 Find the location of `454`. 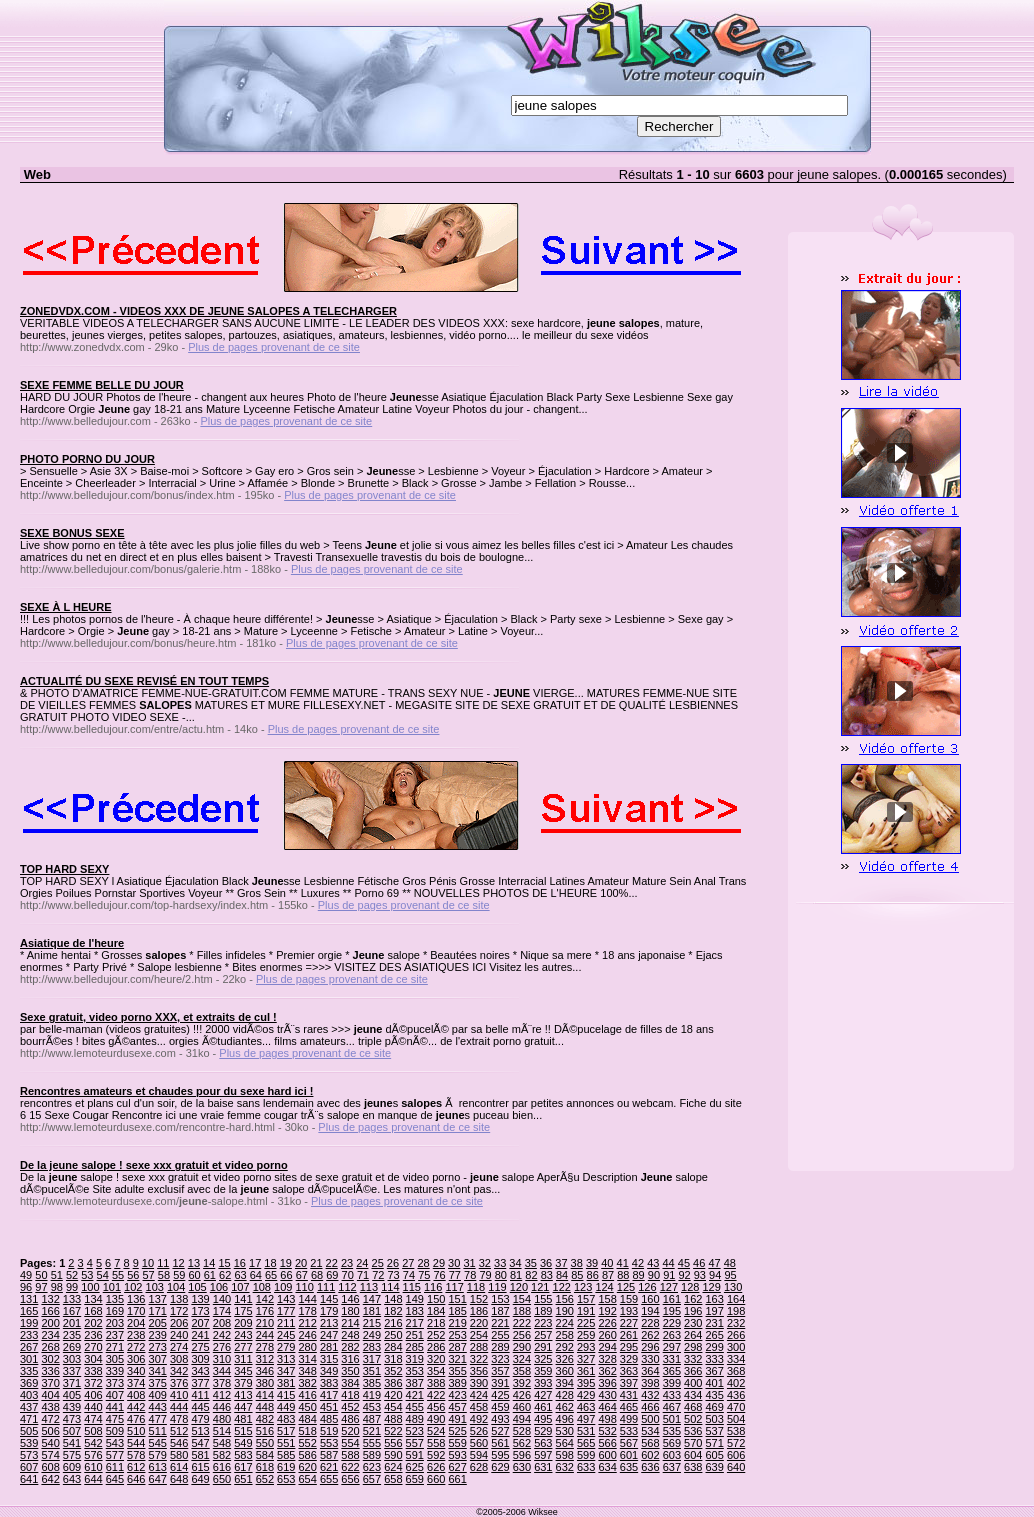

454 is located at coordinates (393, 1407).